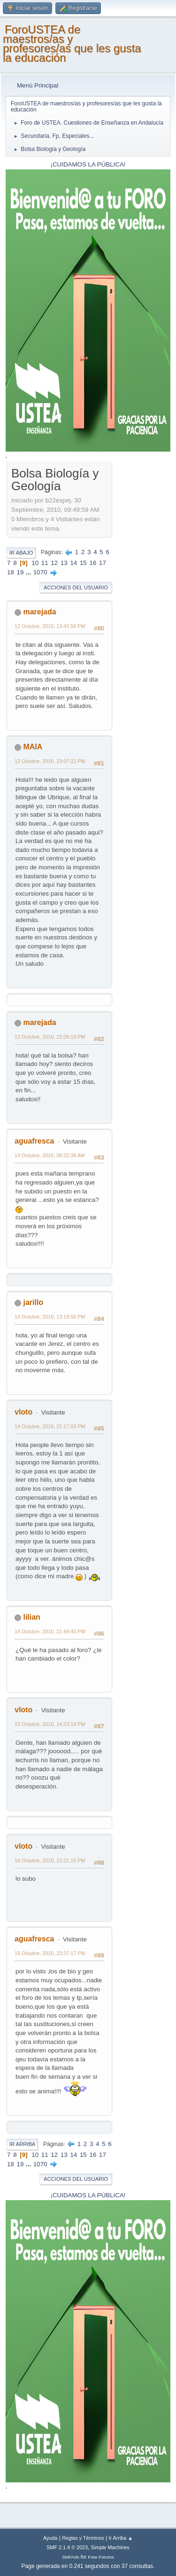 This screenshot has width=176, height=2576. I want to click on ForoUSTEA de maestros/as y profesores/as que les gusta la educación, so click(72, 43).